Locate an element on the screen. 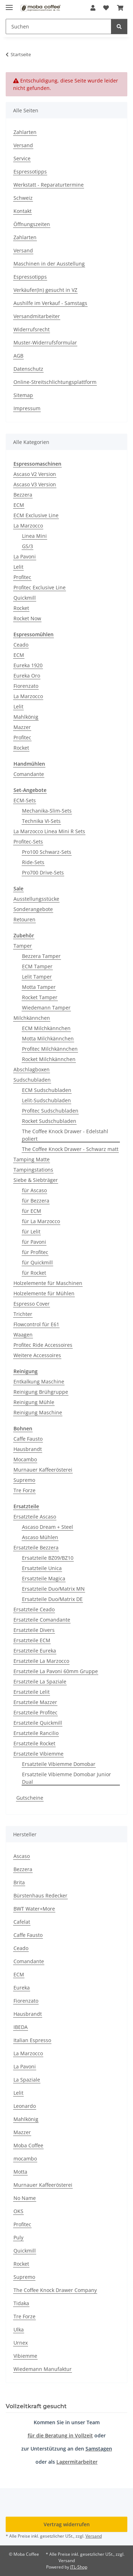  Reinigung Brühgruppe is located at coordinates (40, 1391).